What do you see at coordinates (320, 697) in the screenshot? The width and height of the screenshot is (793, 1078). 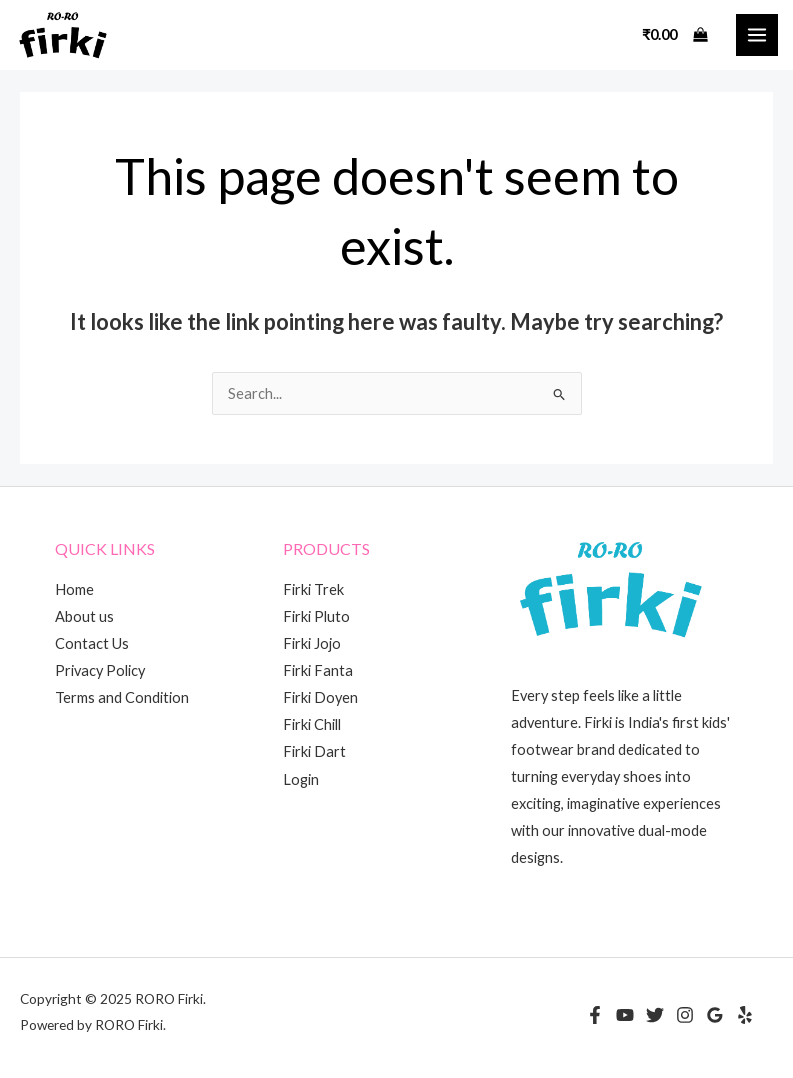 I see `Firki Doyen` at bounding box center [320, 697].